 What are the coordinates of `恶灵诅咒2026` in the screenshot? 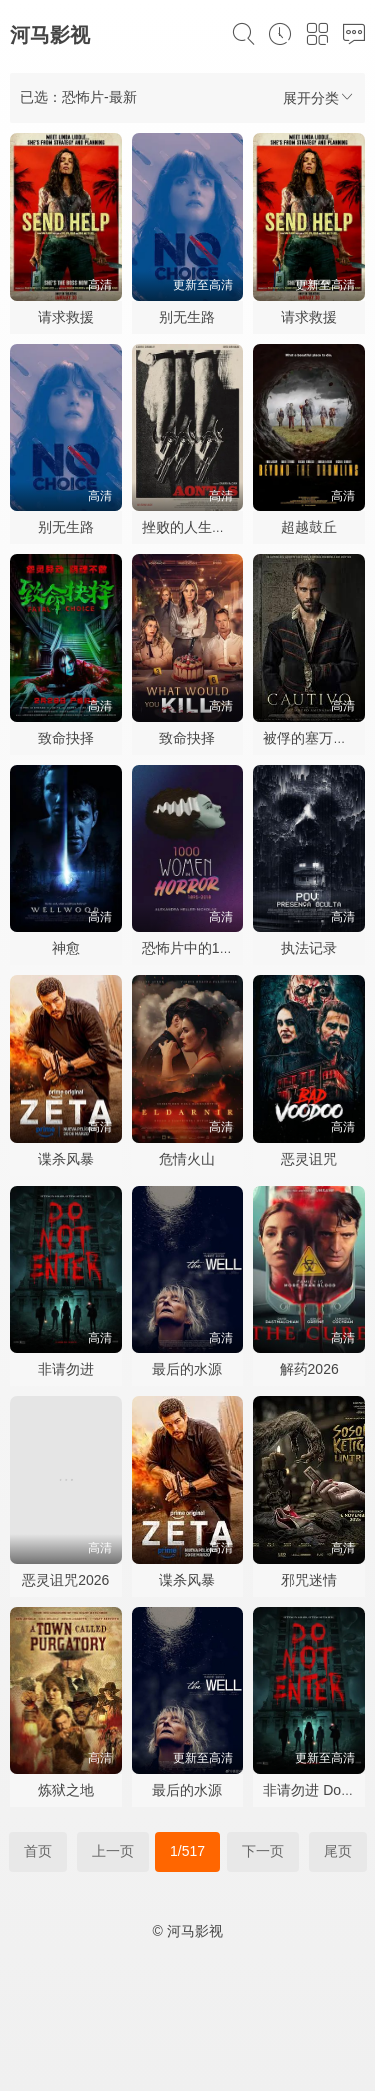 It's located at (65, 1580).